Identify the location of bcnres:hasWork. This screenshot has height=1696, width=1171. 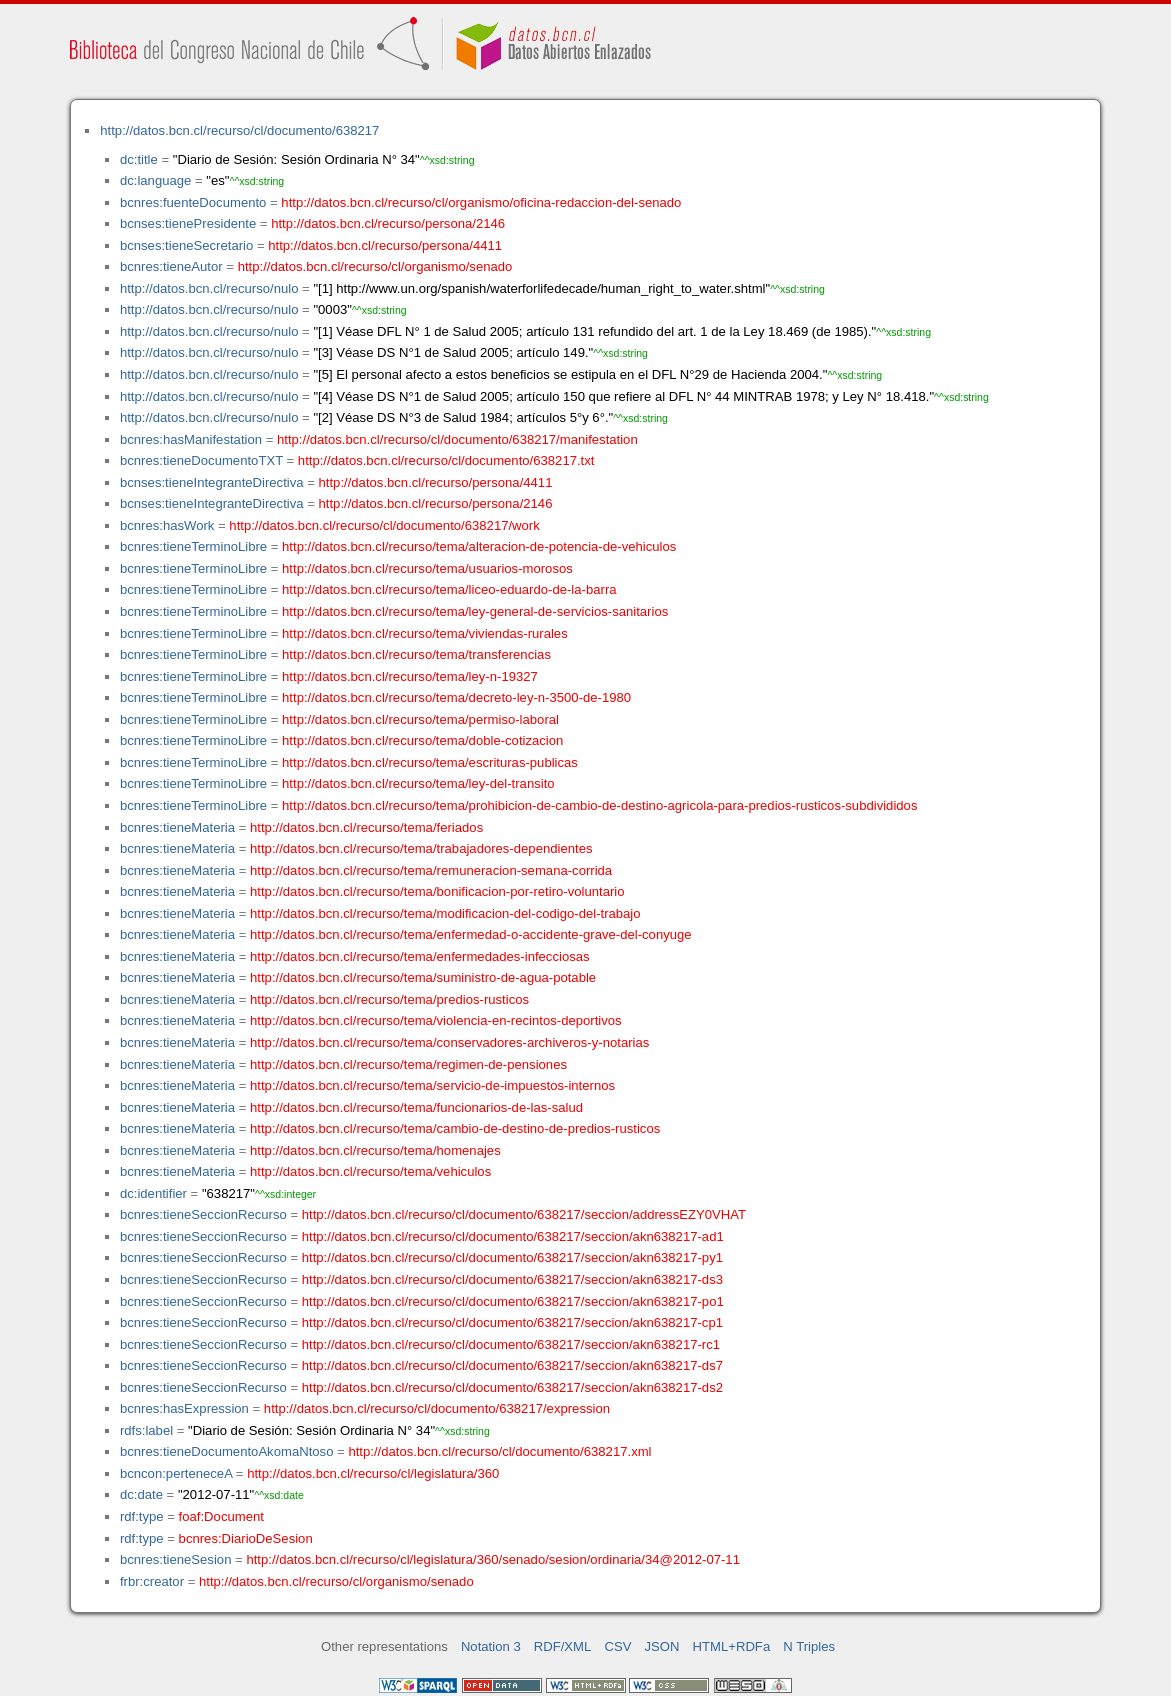
(167, 525).